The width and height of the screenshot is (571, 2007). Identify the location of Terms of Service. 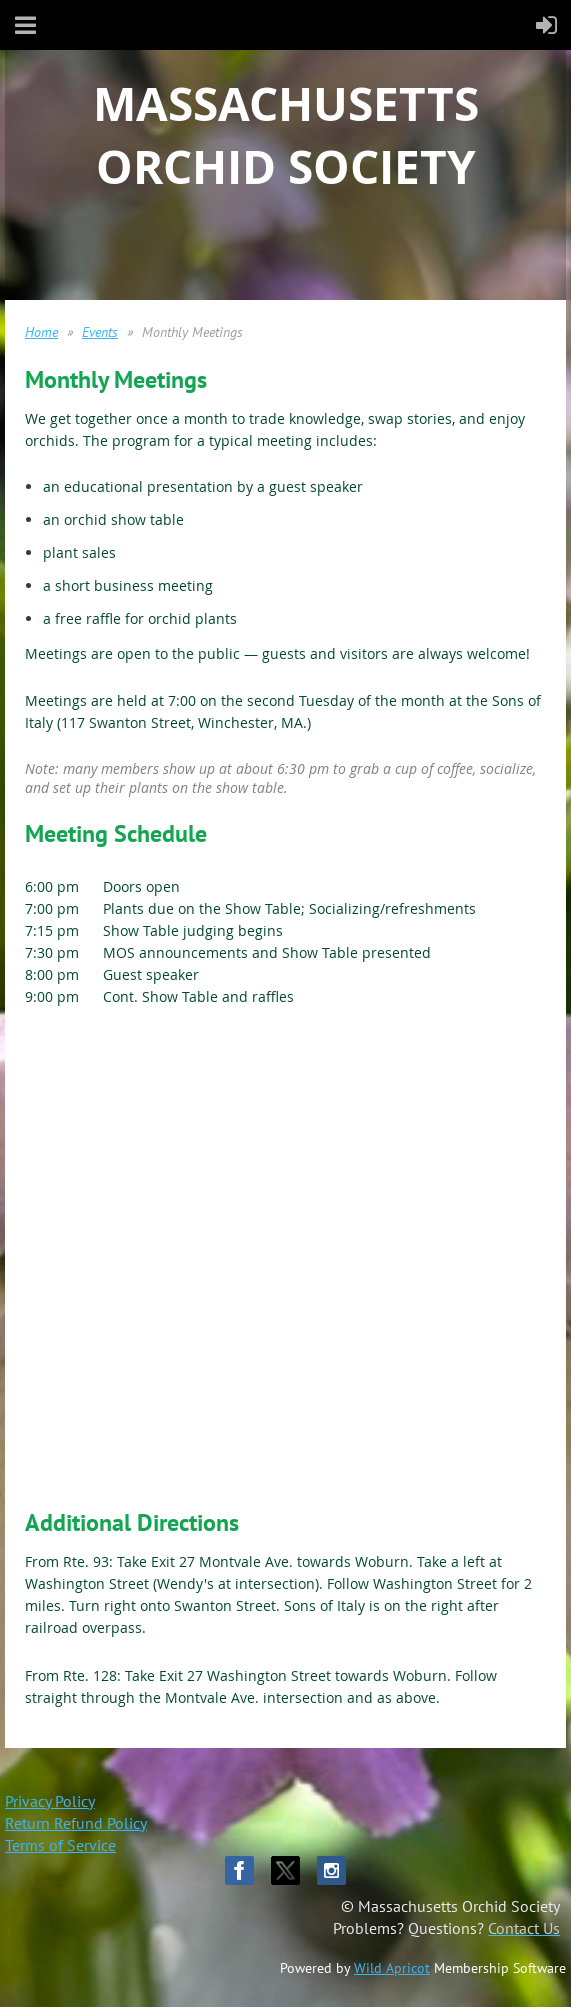
(60, 1845).